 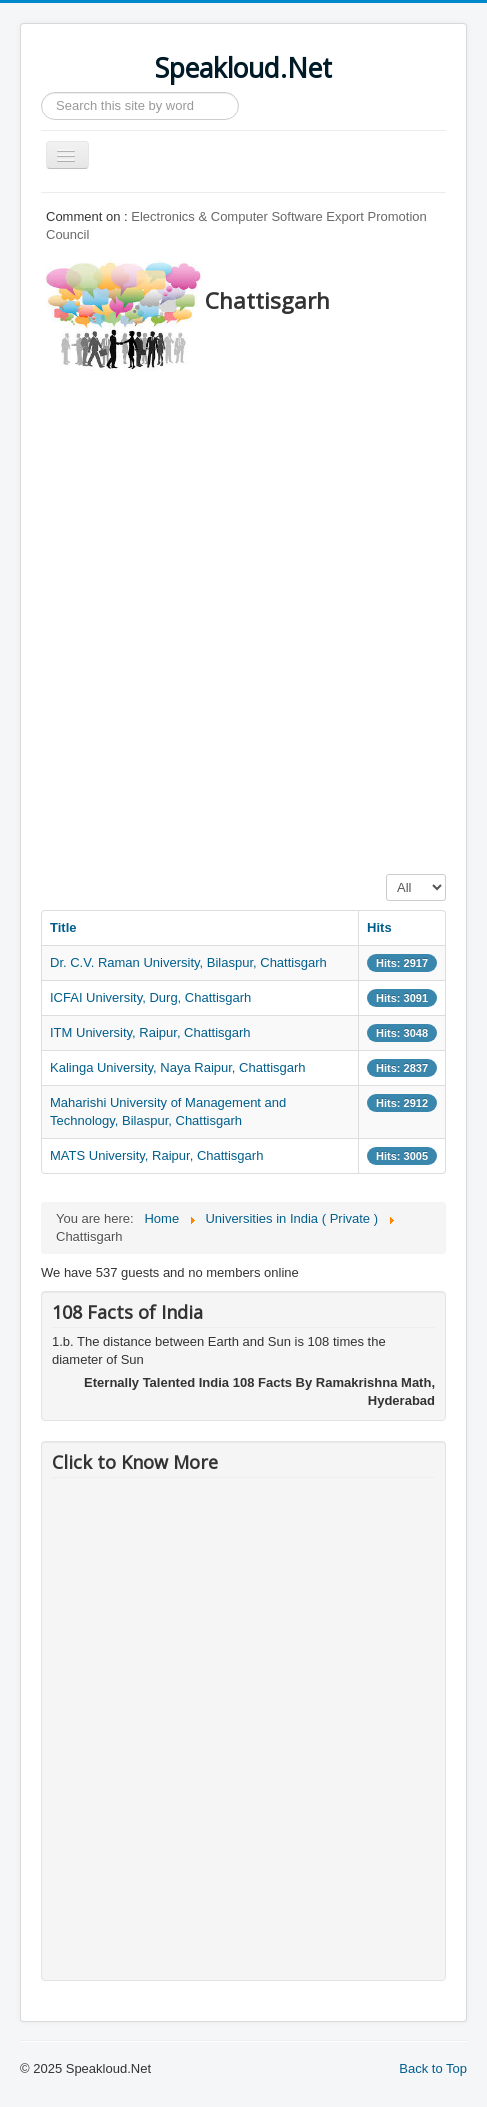 What do you see at coordinates (433, 2068) in the screenshot?
I see `Back to Top` at bounding box center [433, 2068].